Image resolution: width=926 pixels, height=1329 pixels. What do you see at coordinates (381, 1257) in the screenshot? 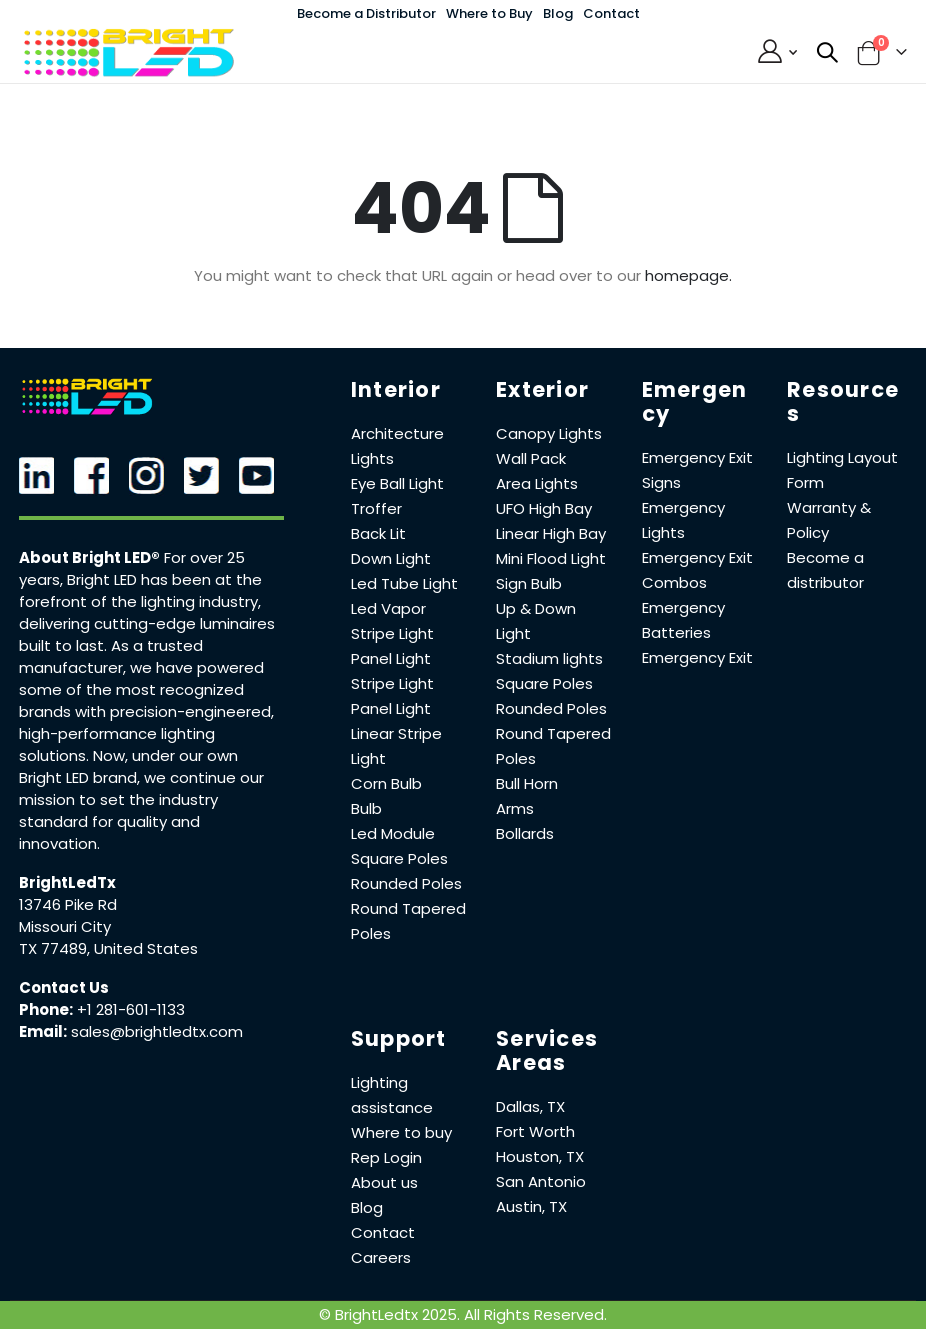
I see `Careers` at bounding box center [381, 1257].